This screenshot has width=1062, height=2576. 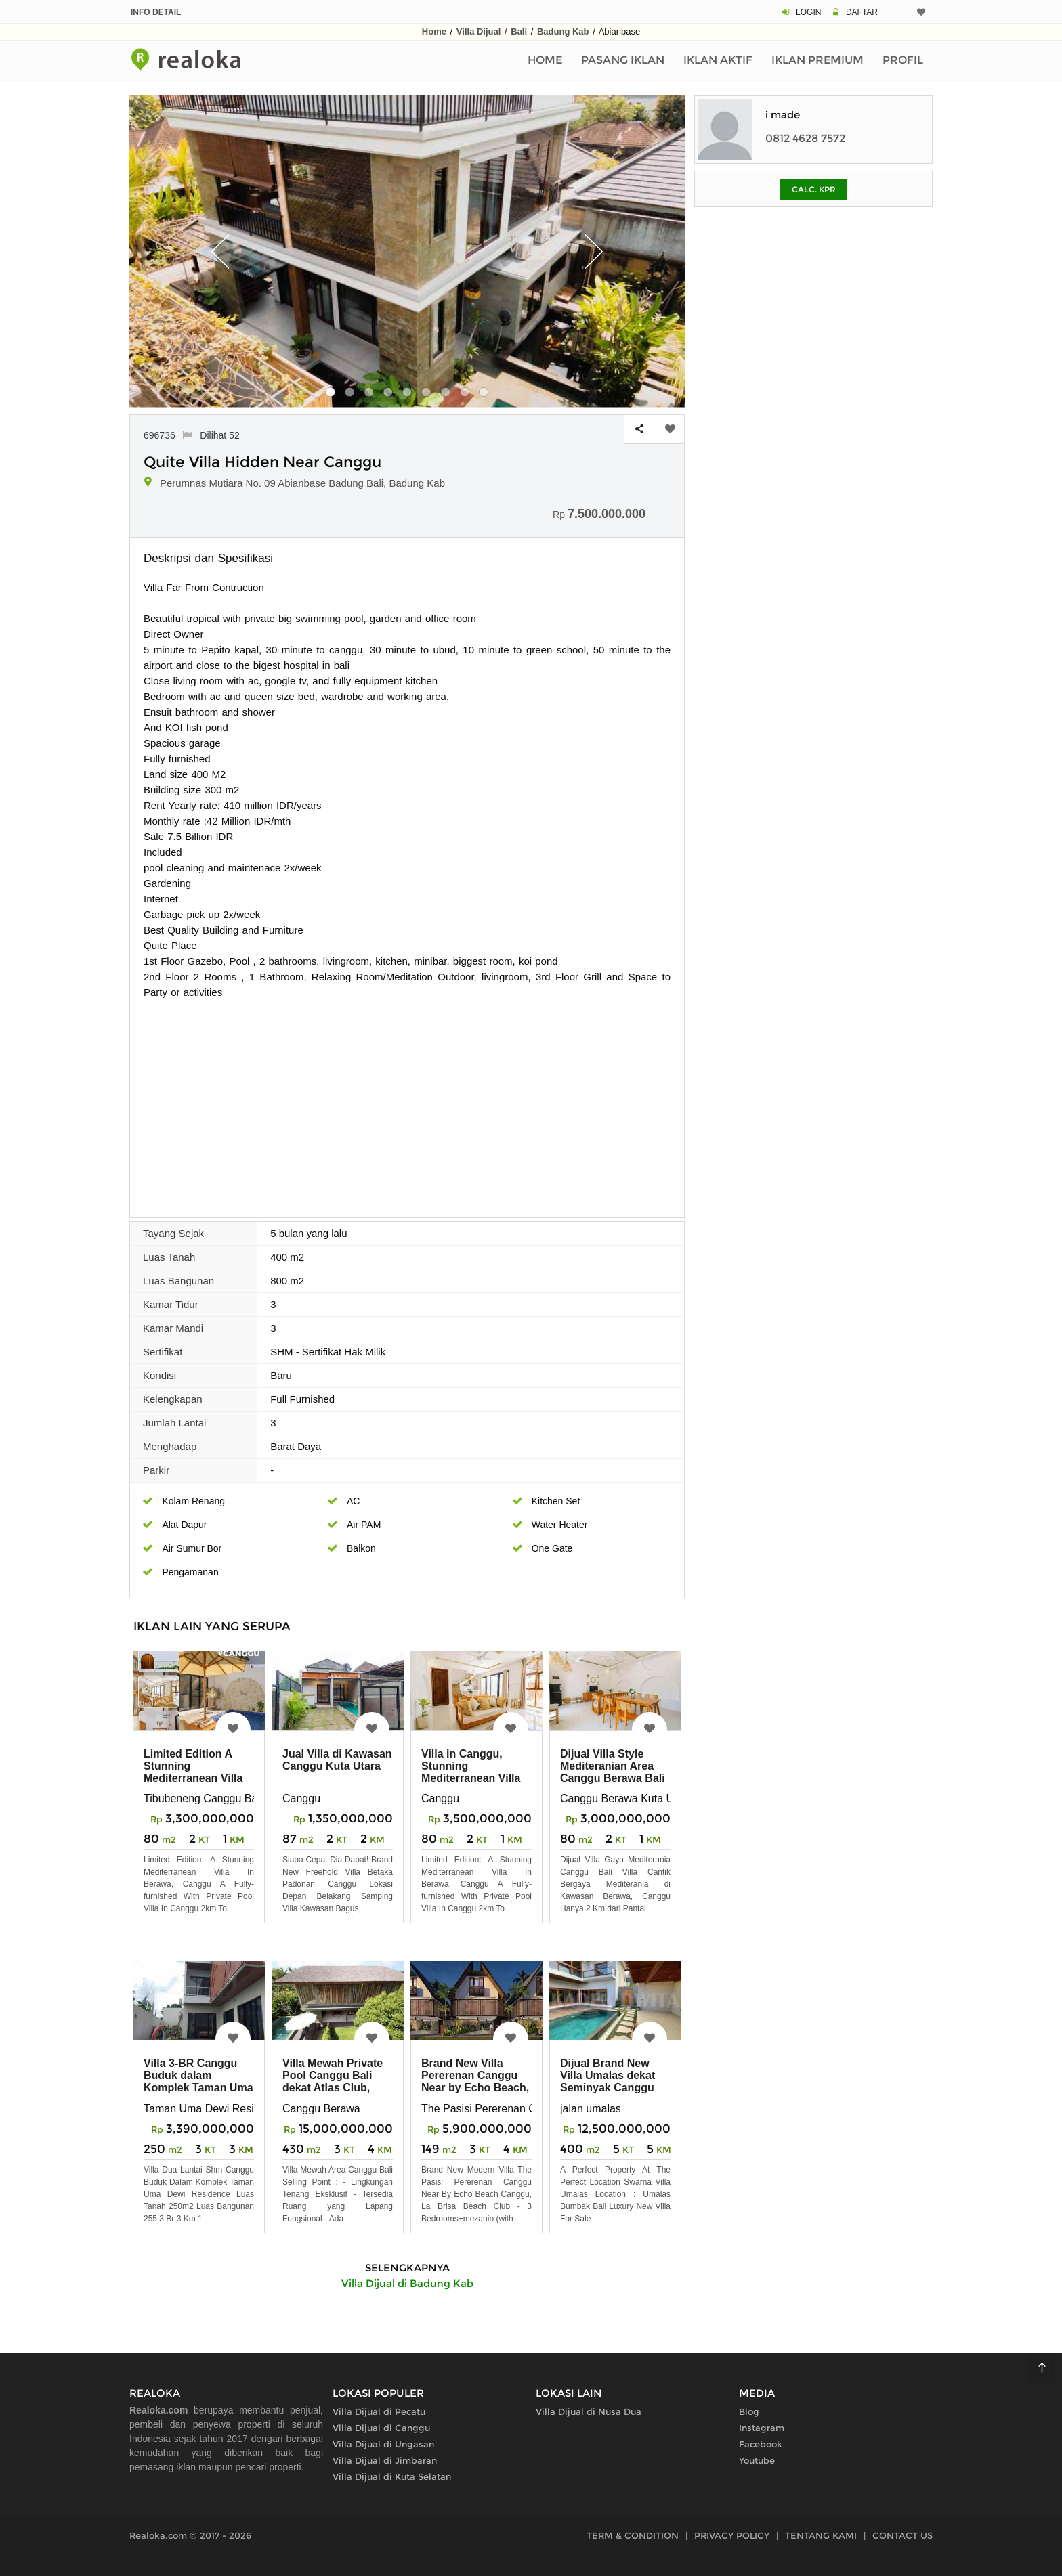 What do you see at coordinates (478, 31) in the screenshot?
I see `Villa Dijual` at bounding box center [478, 31].